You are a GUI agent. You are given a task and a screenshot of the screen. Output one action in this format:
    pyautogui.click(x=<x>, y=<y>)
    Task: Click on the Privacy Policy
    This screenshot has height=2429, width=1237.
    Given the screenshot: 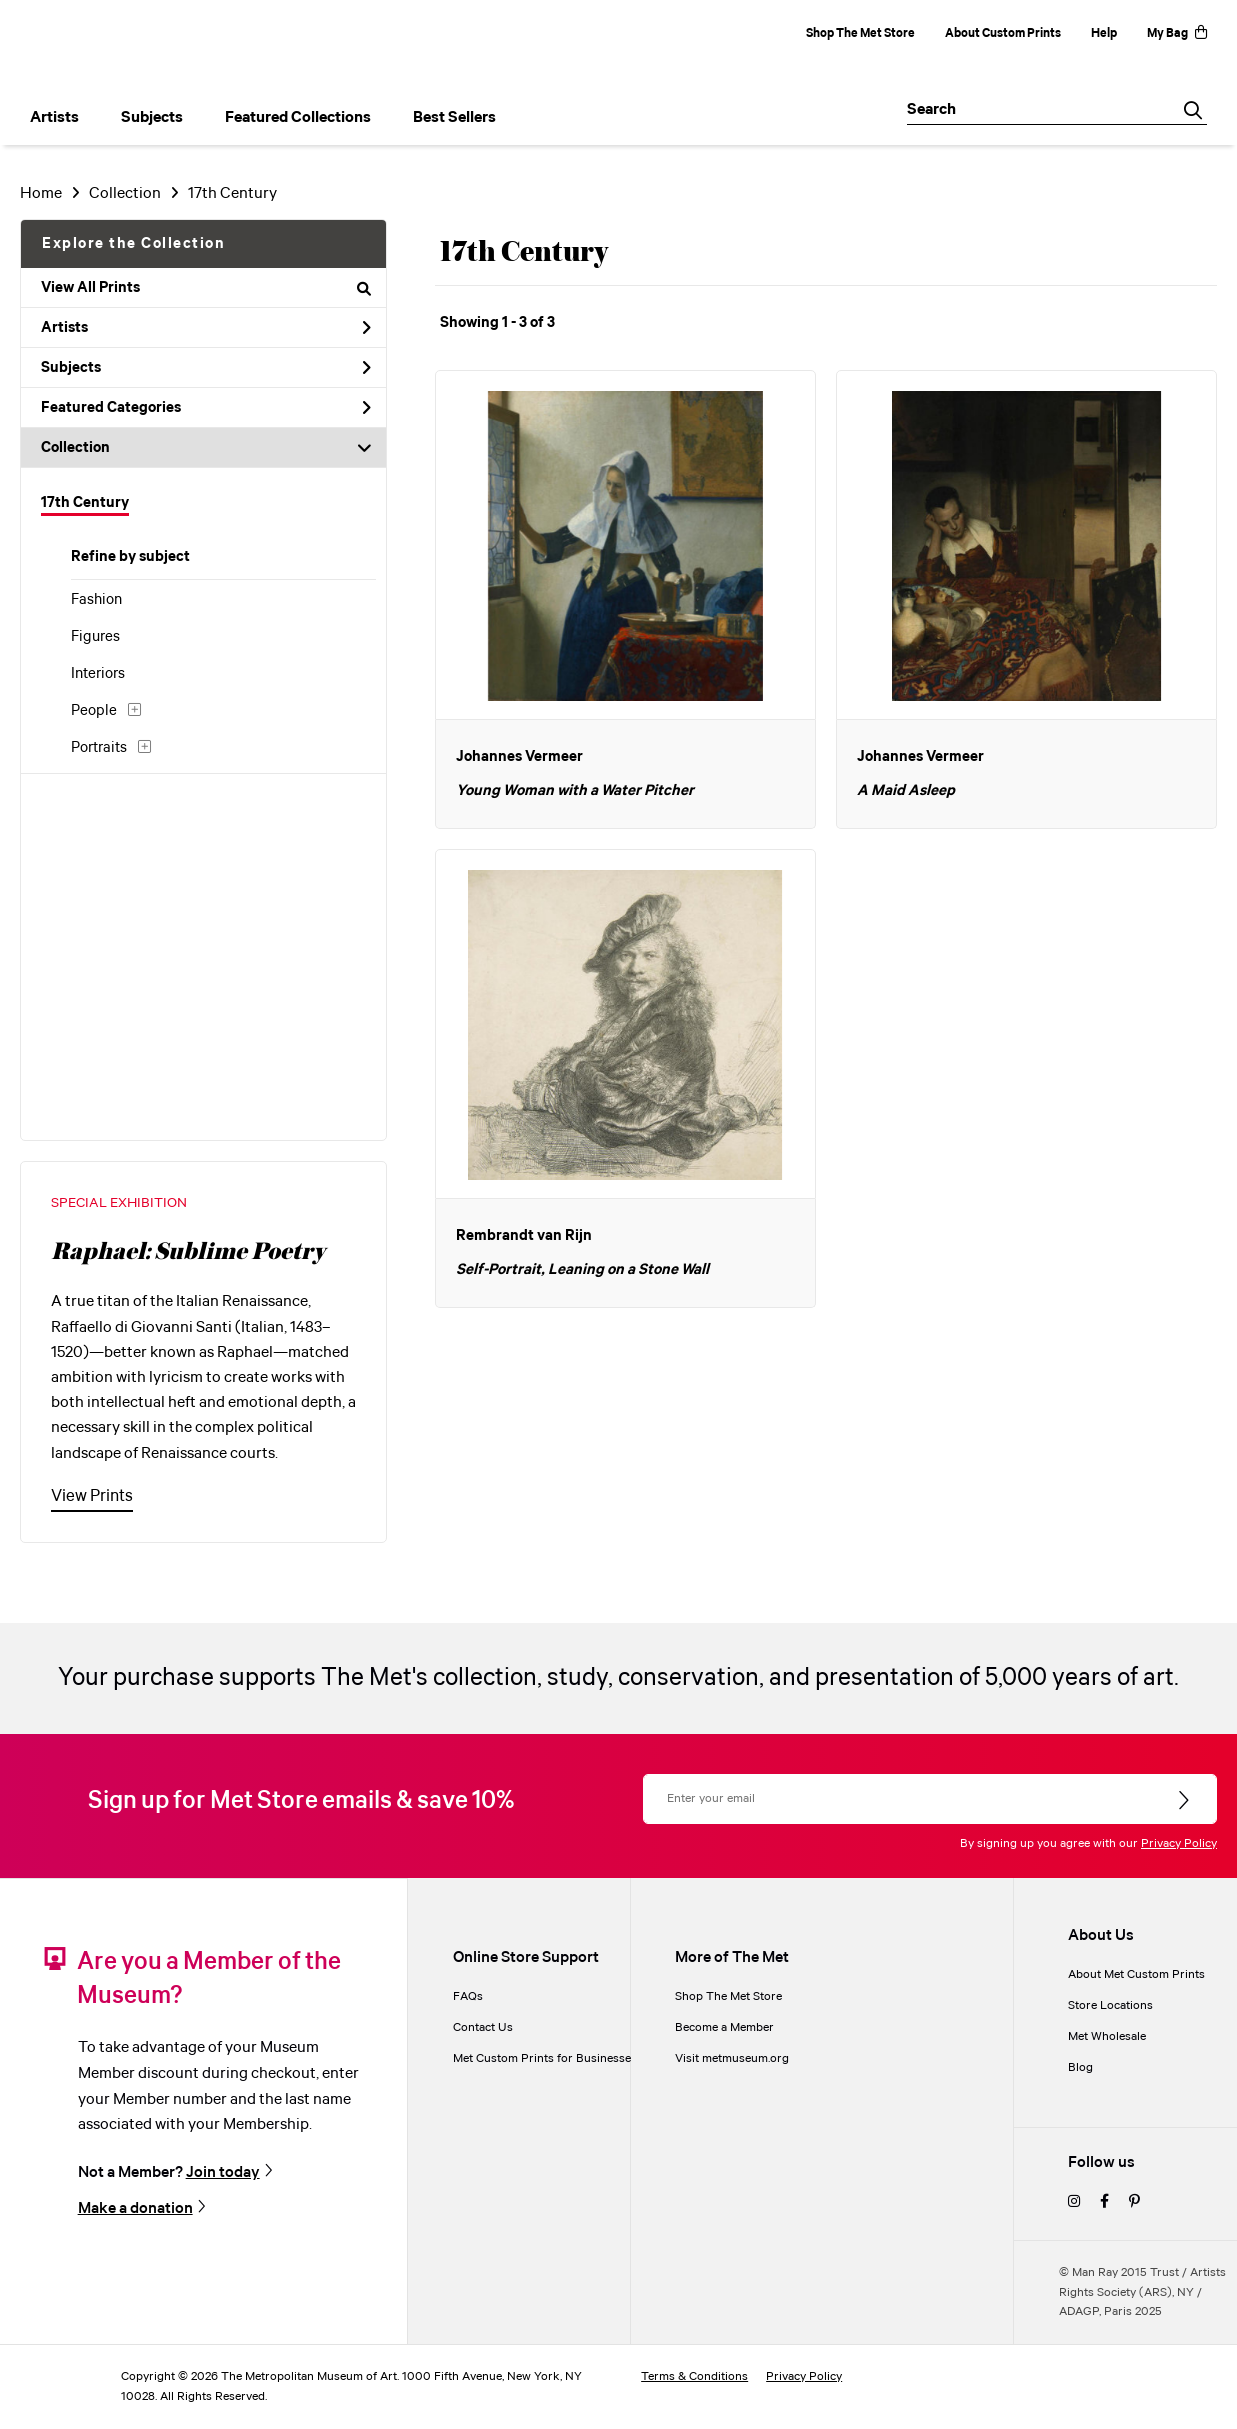 What is the action you would take?
    pyautogui.click(x=1179, y=1843)
    